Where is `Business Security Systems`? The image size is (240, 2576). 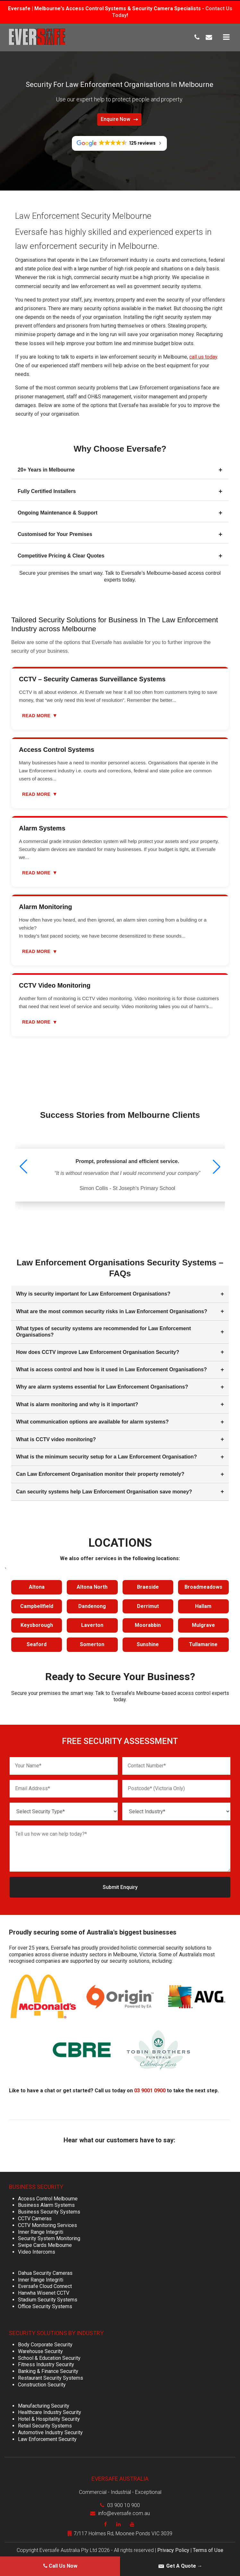 Business Security Systems is located at coordinates (49, 2209).